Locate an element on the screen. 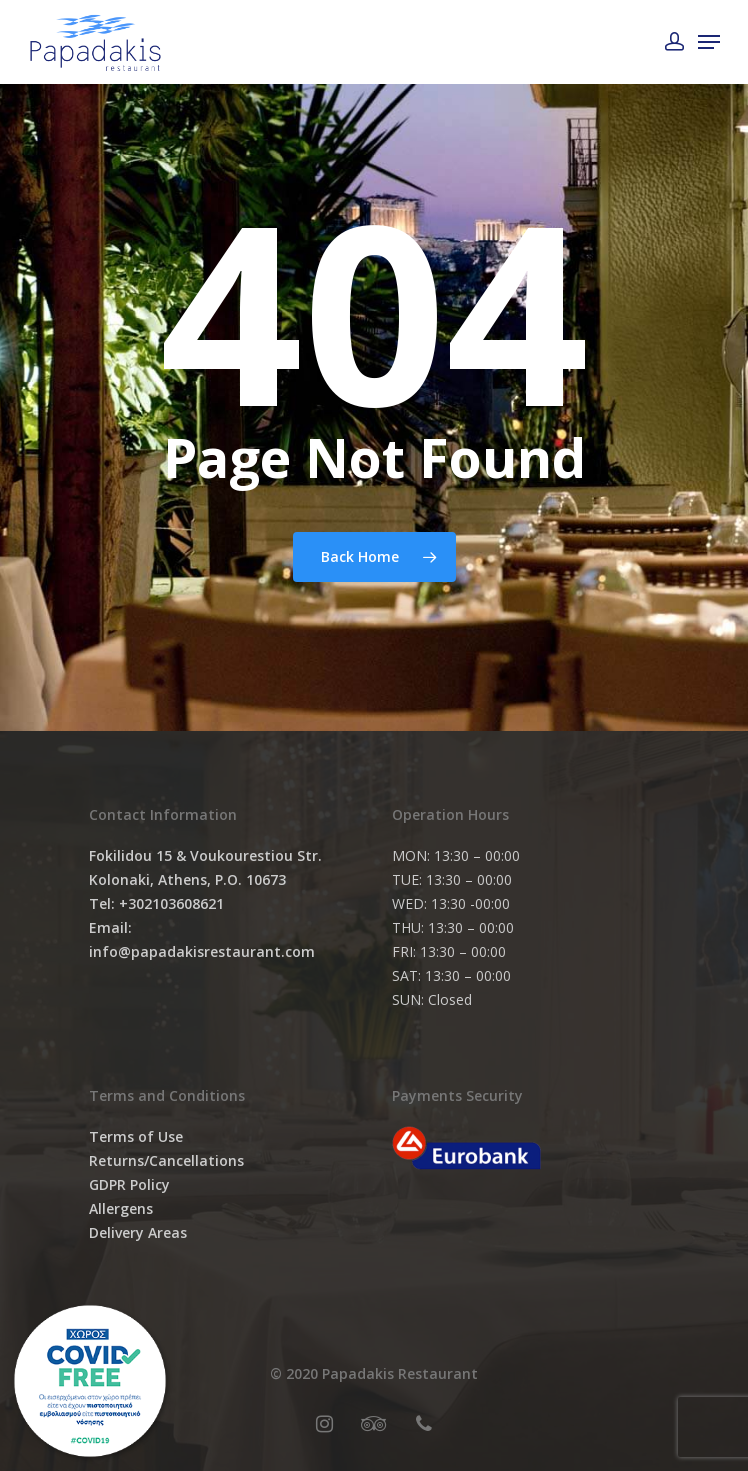 This screenshot has width=748, height=1471. Delivery Areas is located at coordinates (138, 1232).